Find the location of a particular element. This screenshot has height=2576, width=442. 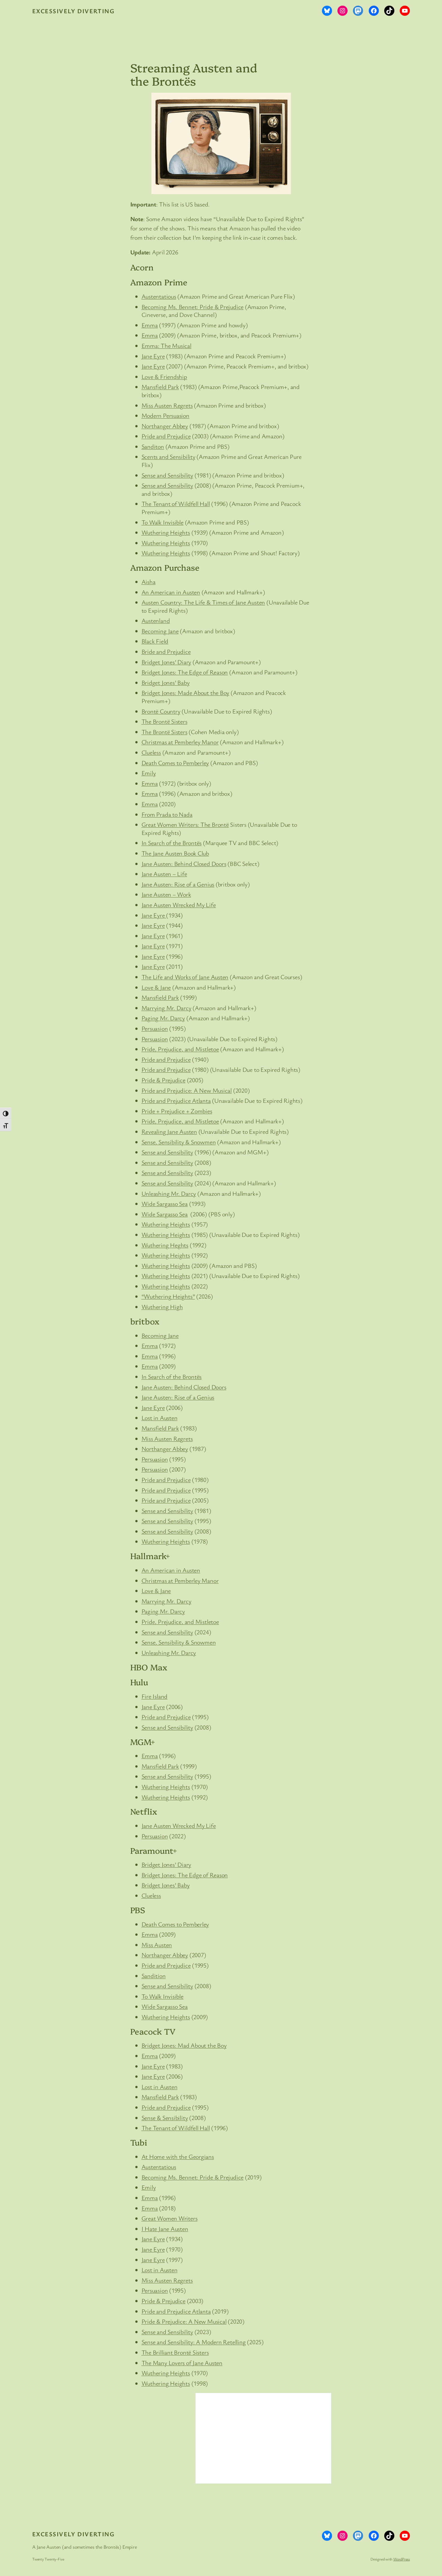

To Walk Invisible is located at coordinates (163, 522).